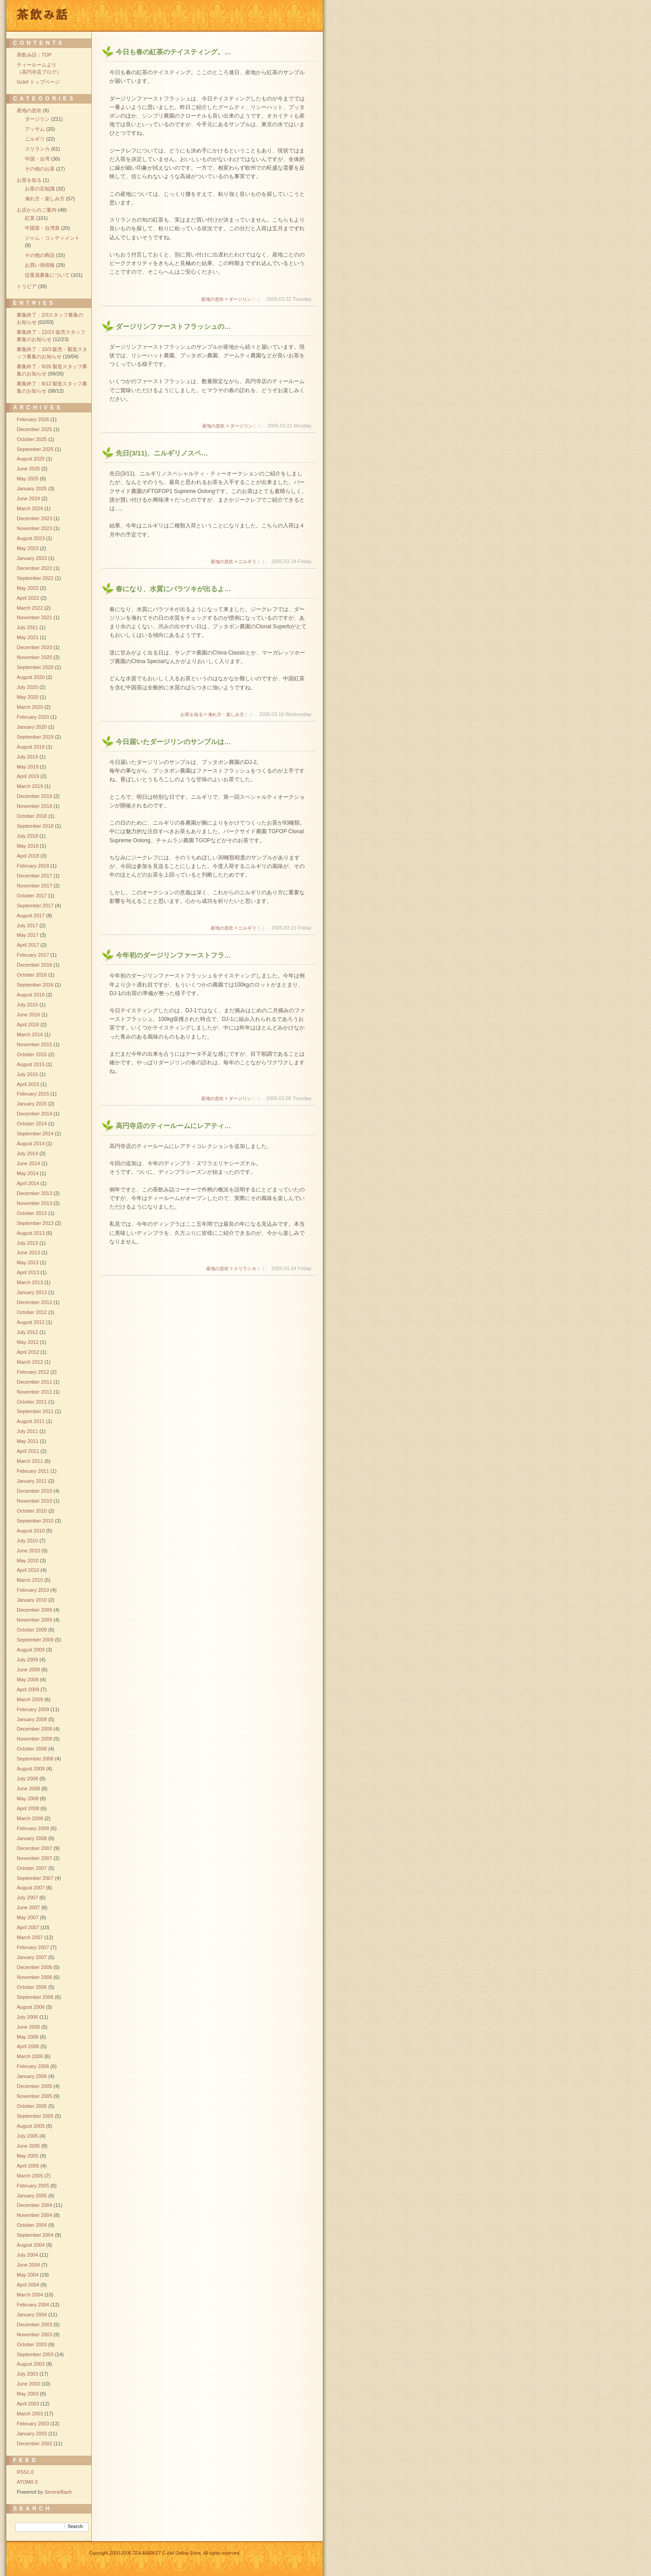 The width and height of the screenshot is (651, 2576). Describe the element at coordinates (28, 2027) in the screenshot. I see `June 2006` at that location.